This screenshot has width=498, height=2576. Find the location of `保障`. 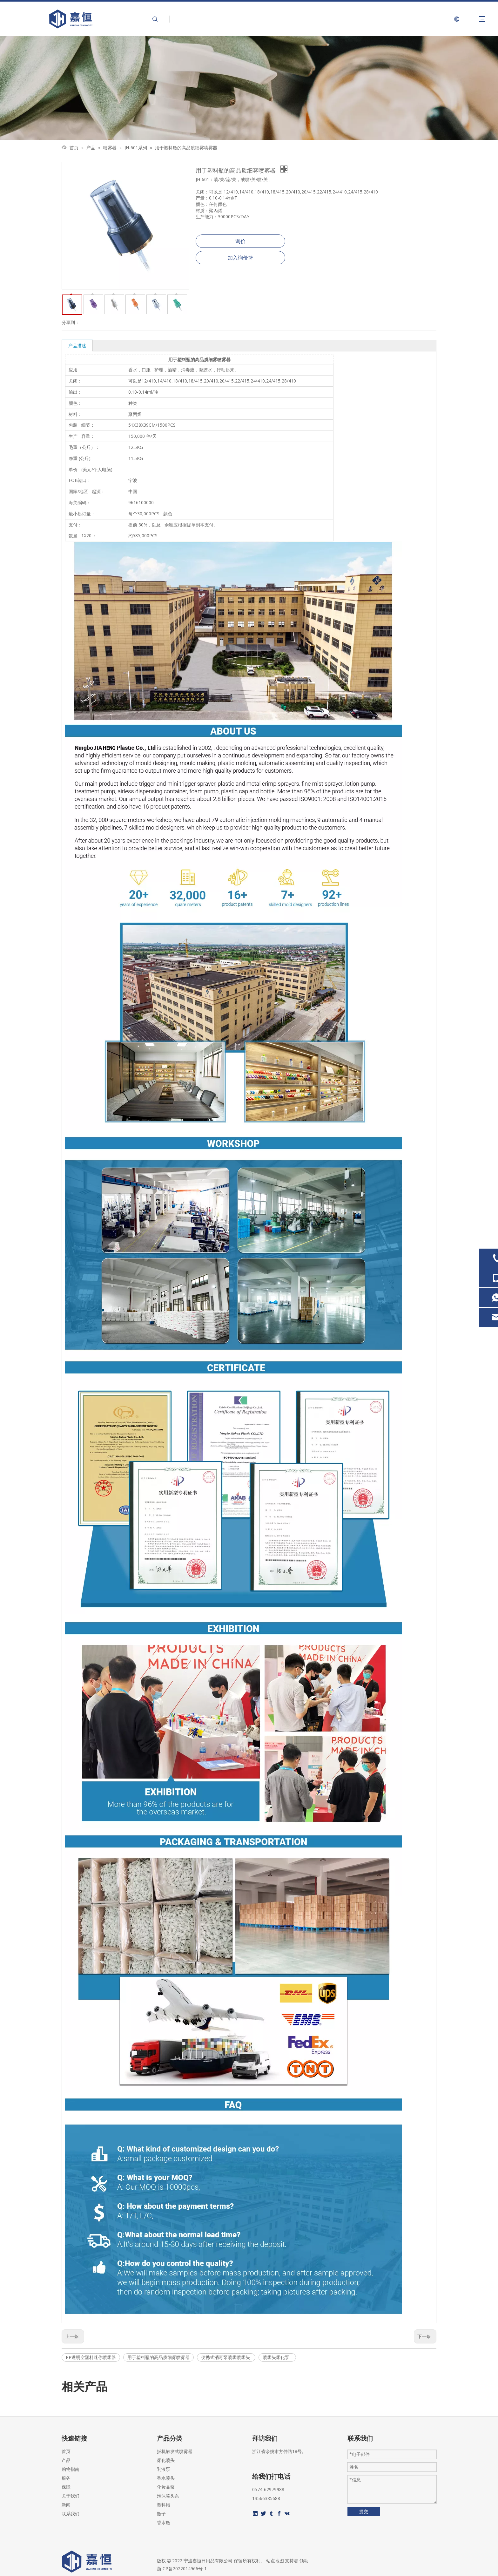

保障 is located at coordinates (66, 2487).